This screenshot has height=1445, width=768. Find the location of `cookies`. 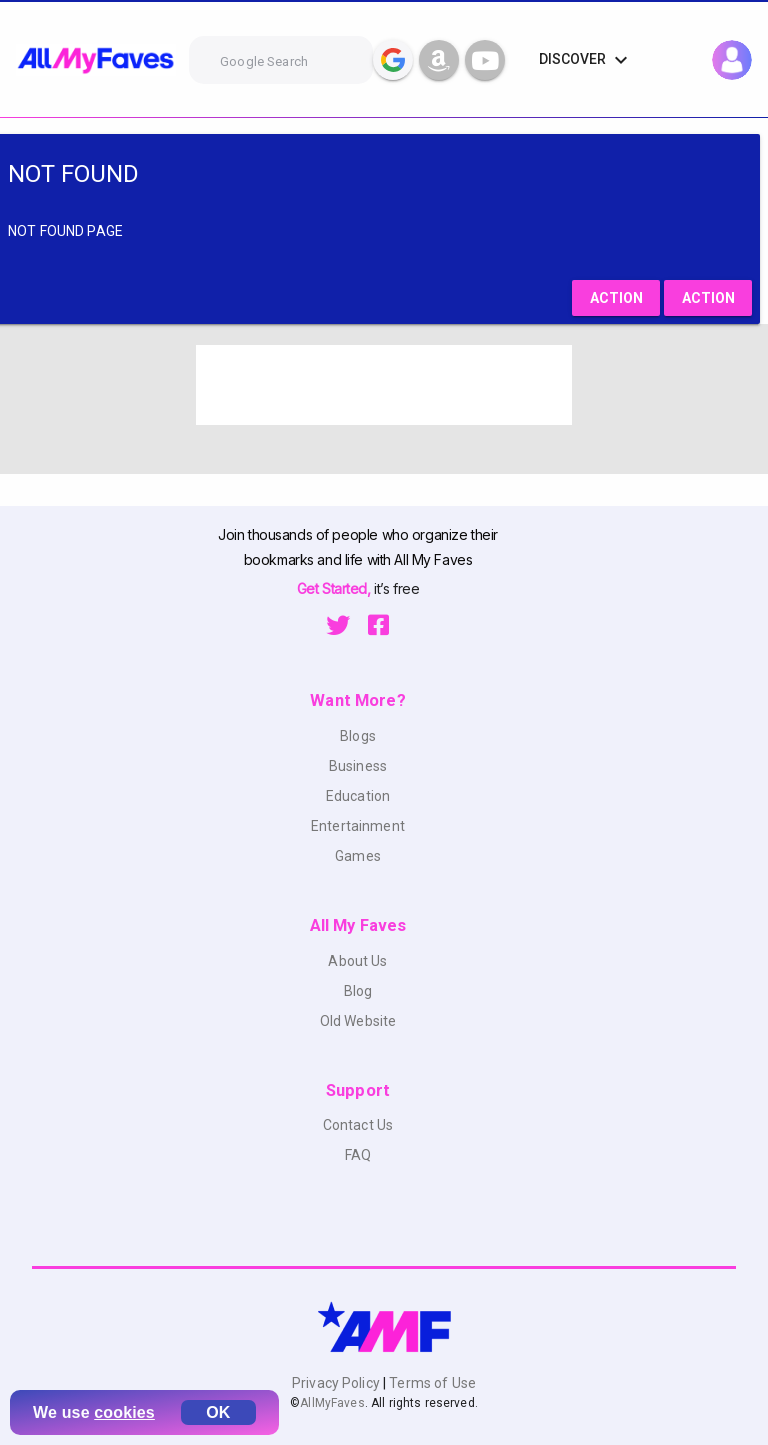

cookies is located at coordinates (124, 1412).